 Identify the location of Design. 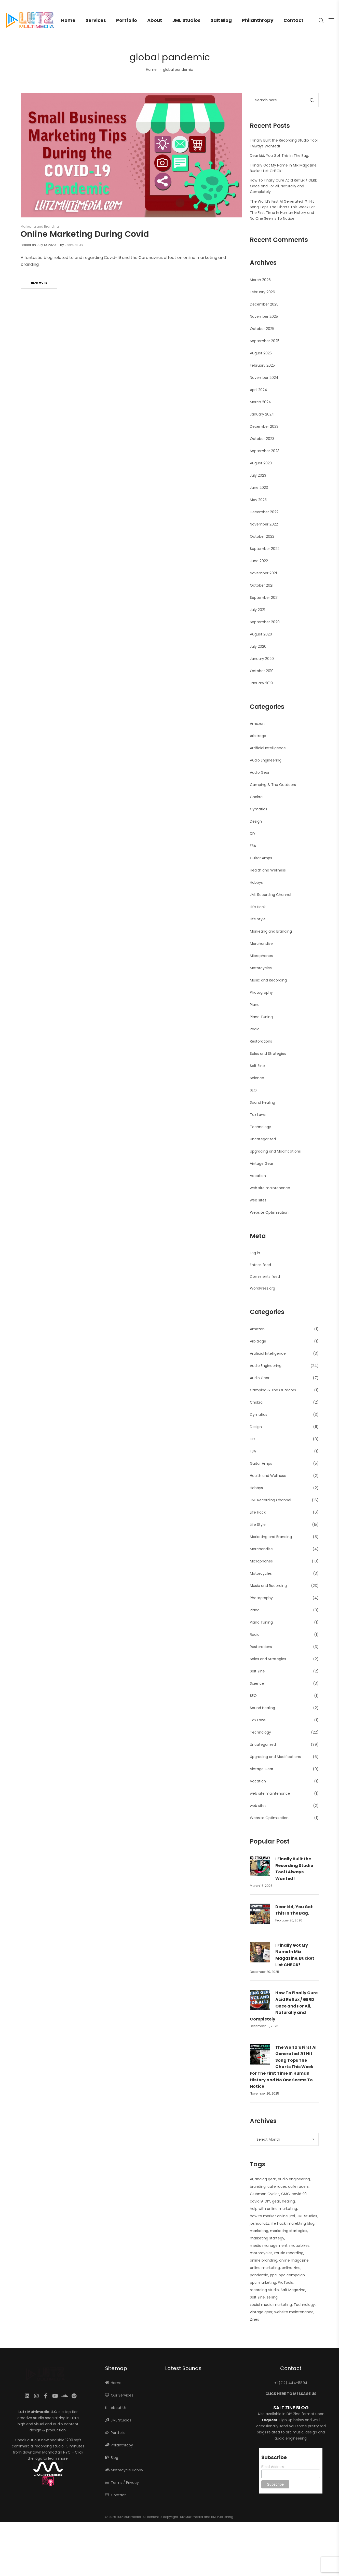
(256, 821).